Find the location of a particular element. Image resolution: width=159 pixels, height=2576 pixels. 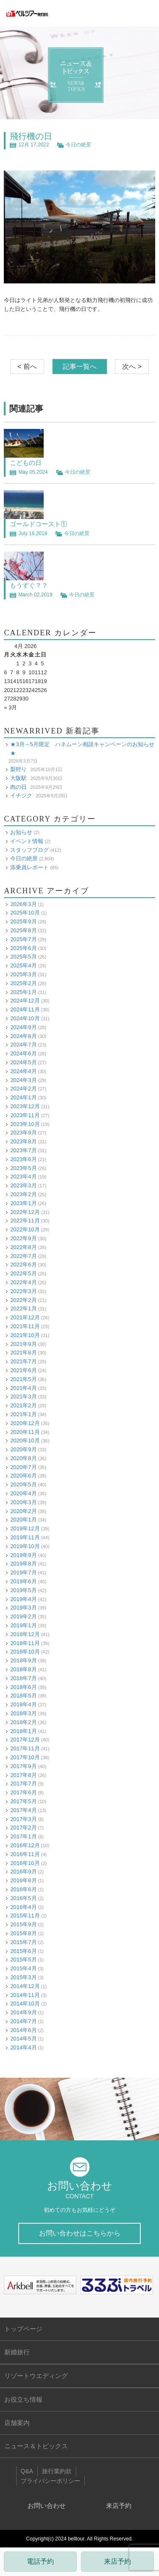

電話予約 is located at coordinates (40, 2561).